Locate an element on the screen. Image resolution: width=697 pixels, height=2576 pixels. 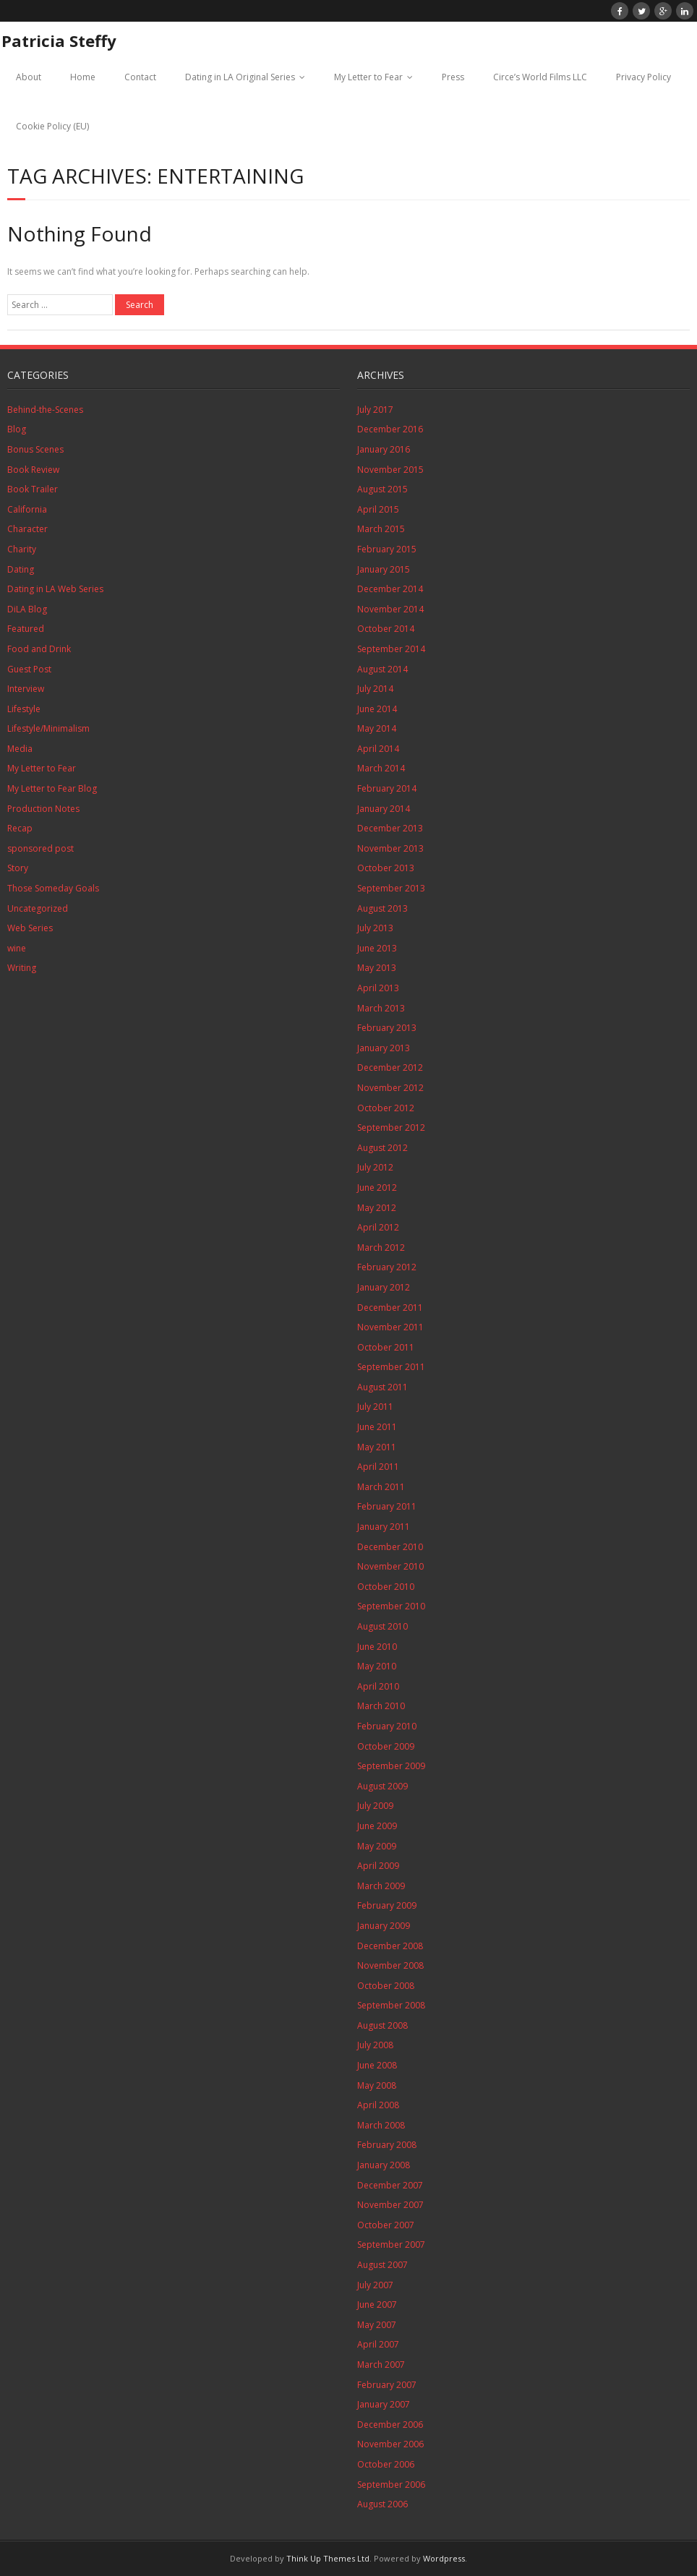
January 2008 is located at coordinates (383, 2165).